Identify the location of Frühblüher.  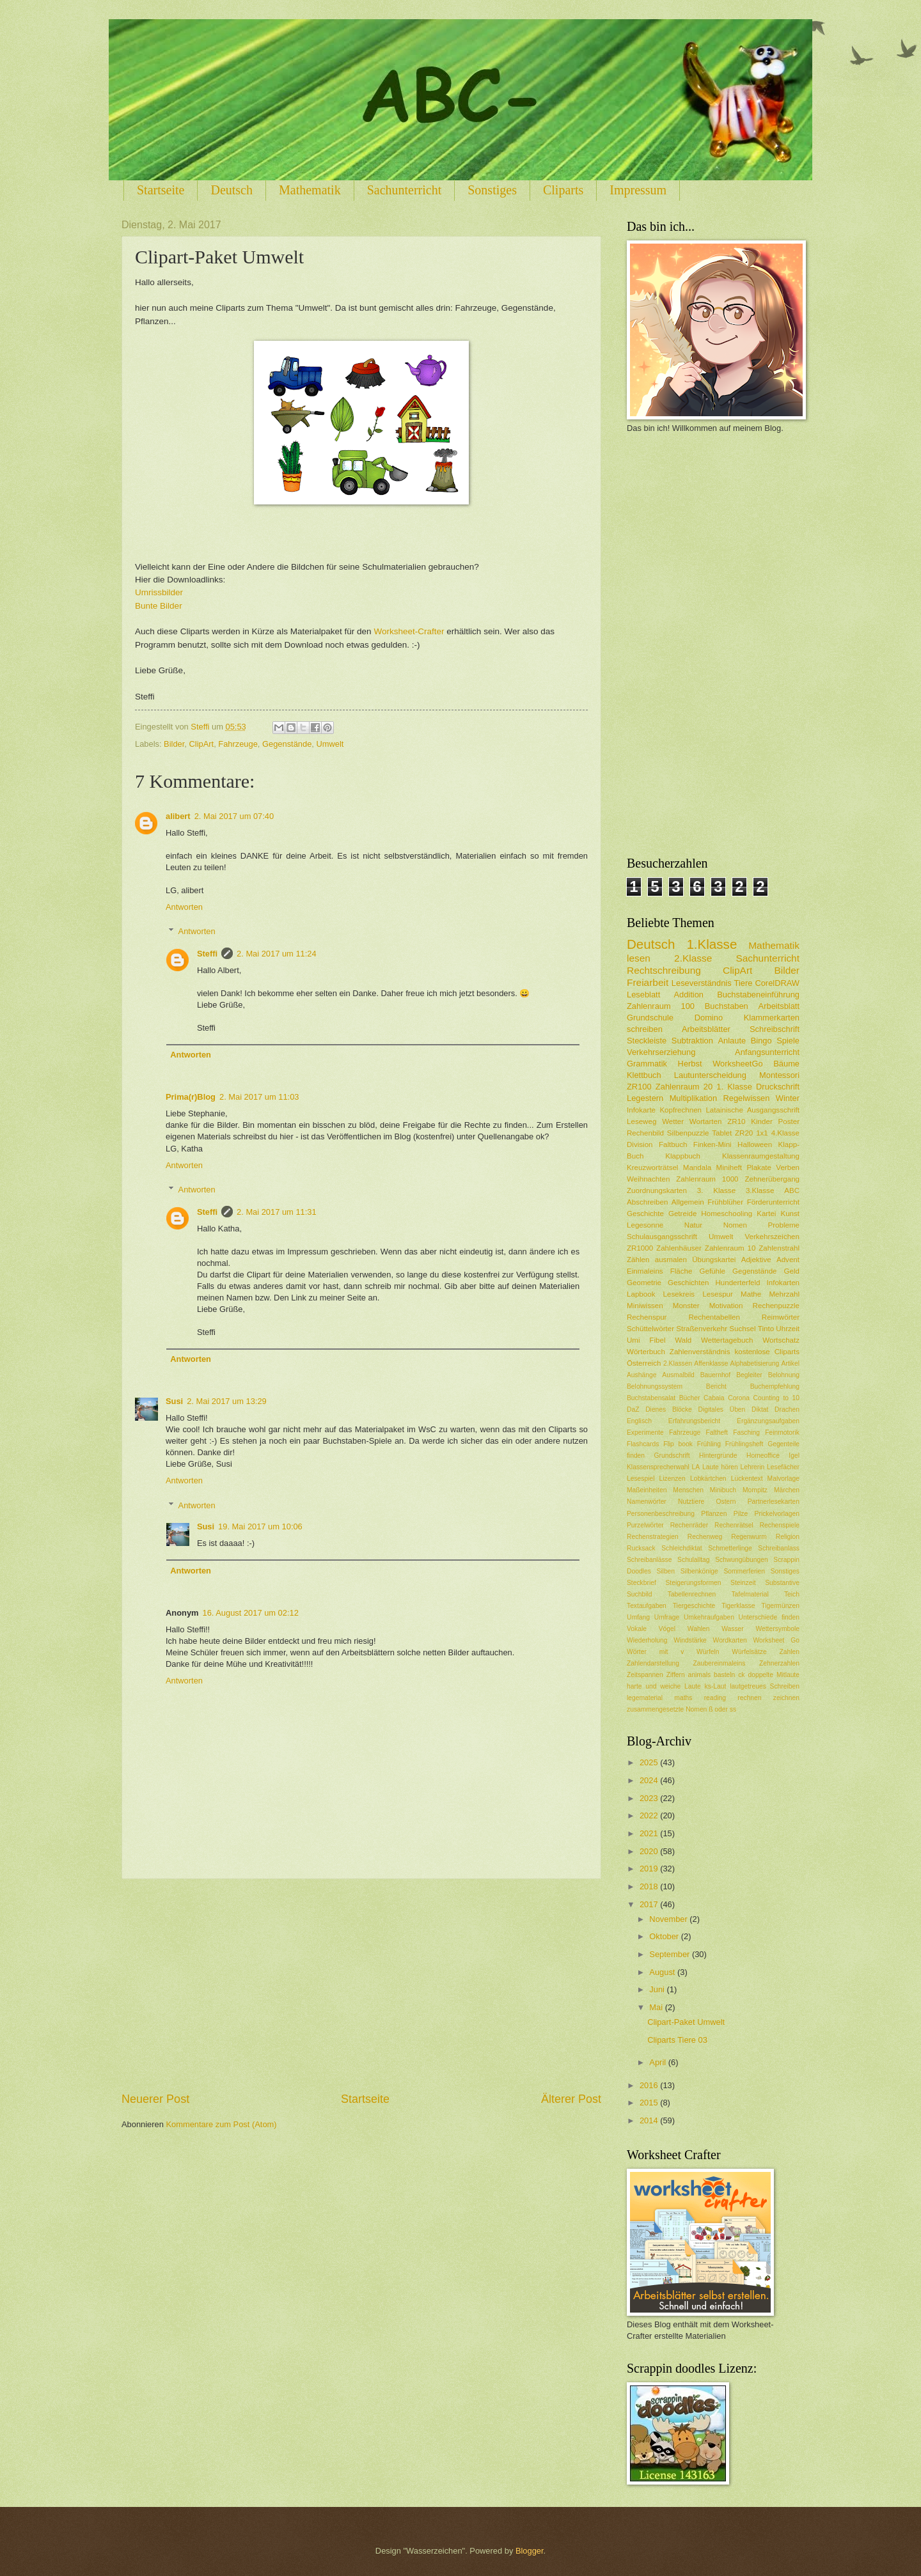
(725, 1202).